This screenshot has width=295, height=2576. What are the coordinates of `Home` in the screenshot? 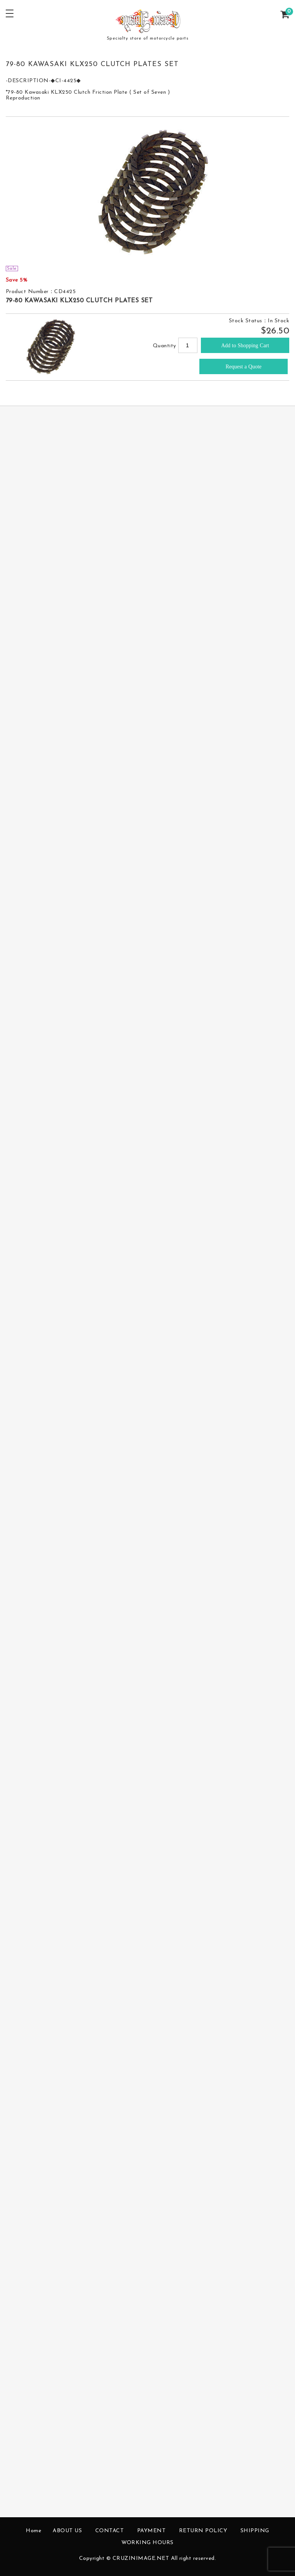 It's located at (33, 2531).